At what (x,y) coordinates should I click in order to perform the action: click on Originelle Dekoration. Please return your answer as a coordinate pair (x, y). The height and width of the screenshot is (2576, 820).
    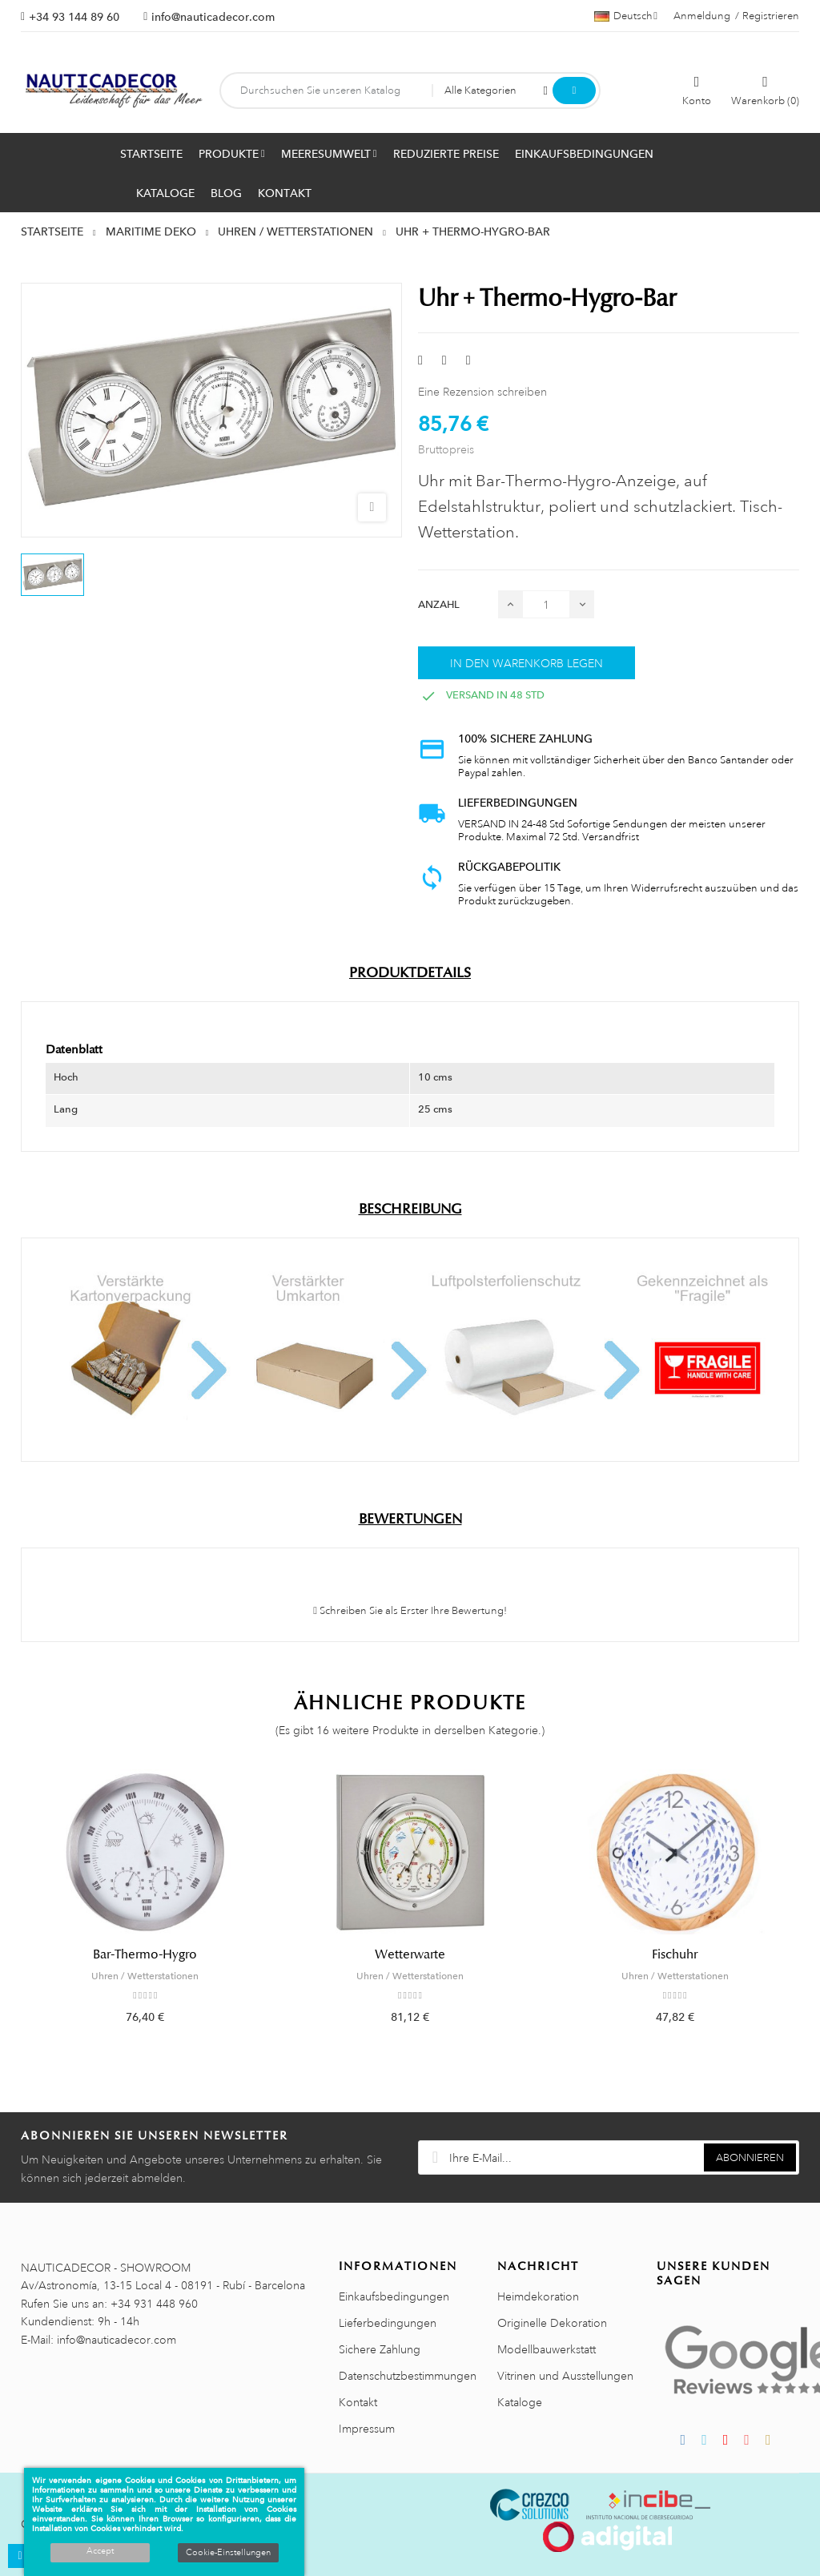
    Looking at the image, I should click on (552, 2323).